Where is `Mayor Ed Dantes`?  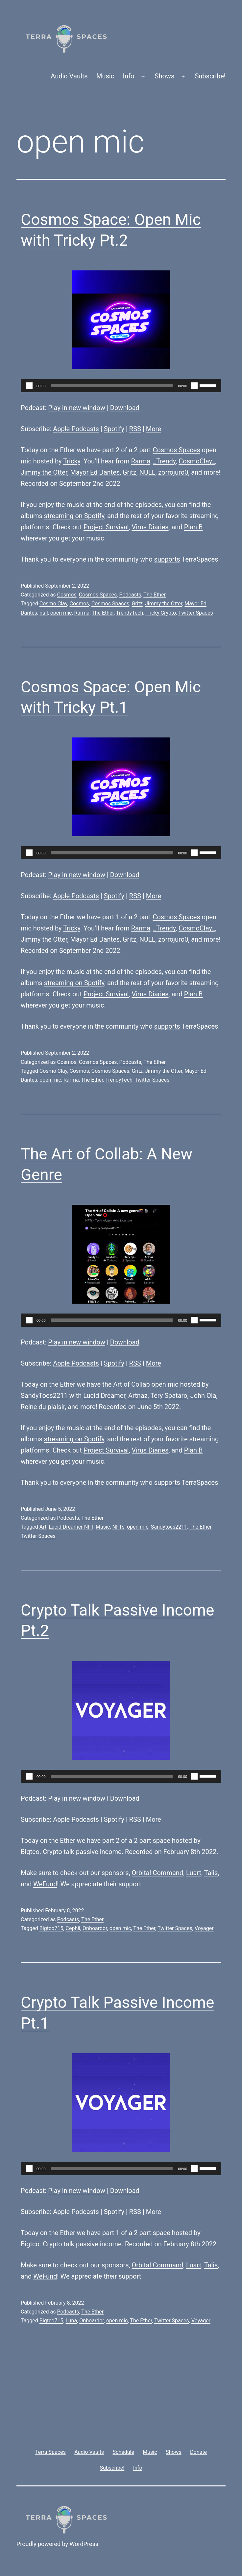 Mayor Ed Dantes is located at coordinates (95, 472).